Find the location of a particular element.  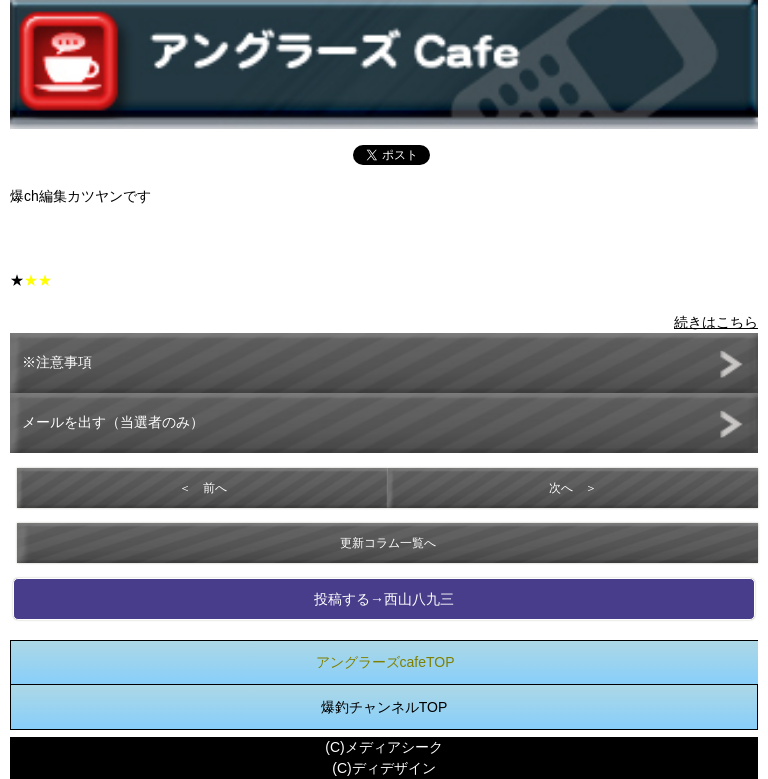

※注意事項 is located at coordinates (57, 362).